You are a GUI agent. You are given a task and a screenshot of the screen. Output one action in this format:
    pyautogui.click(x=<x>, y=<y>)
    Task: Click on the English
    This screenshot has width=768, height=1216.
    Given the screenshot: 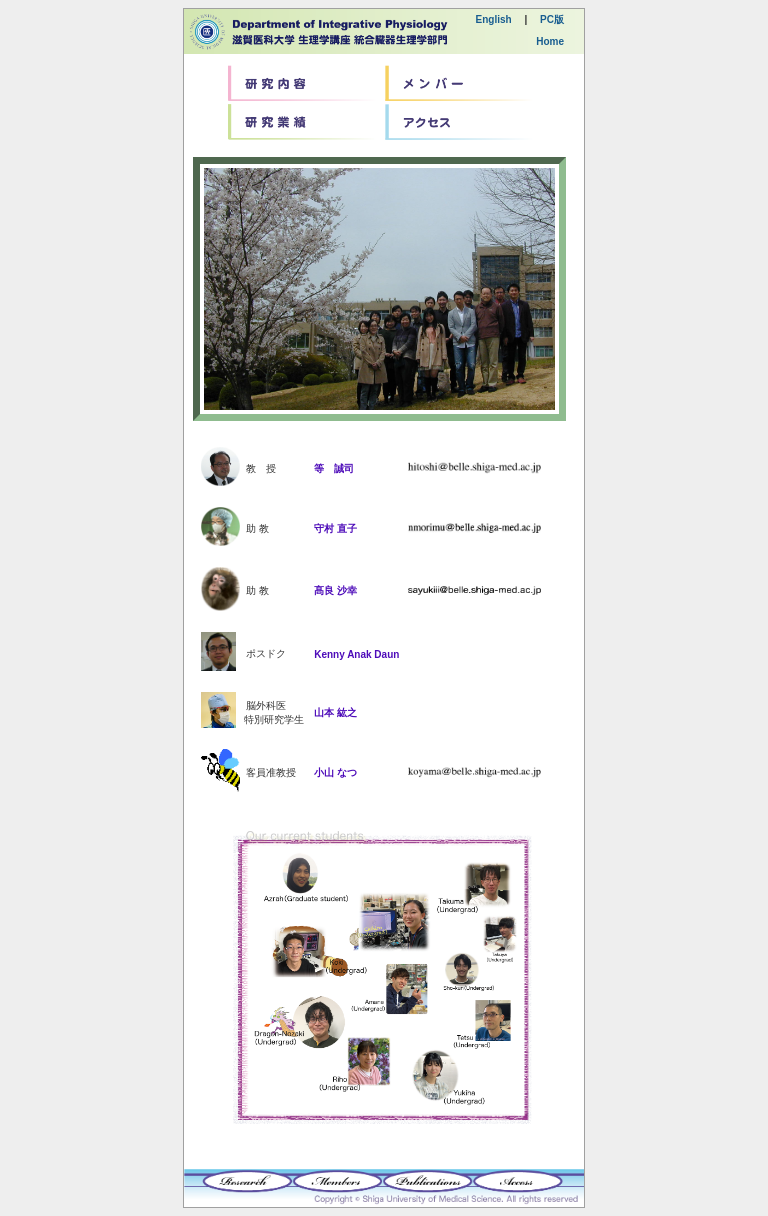 What is the action you would take?
    pyautogui.click(x=494, y=19)
    